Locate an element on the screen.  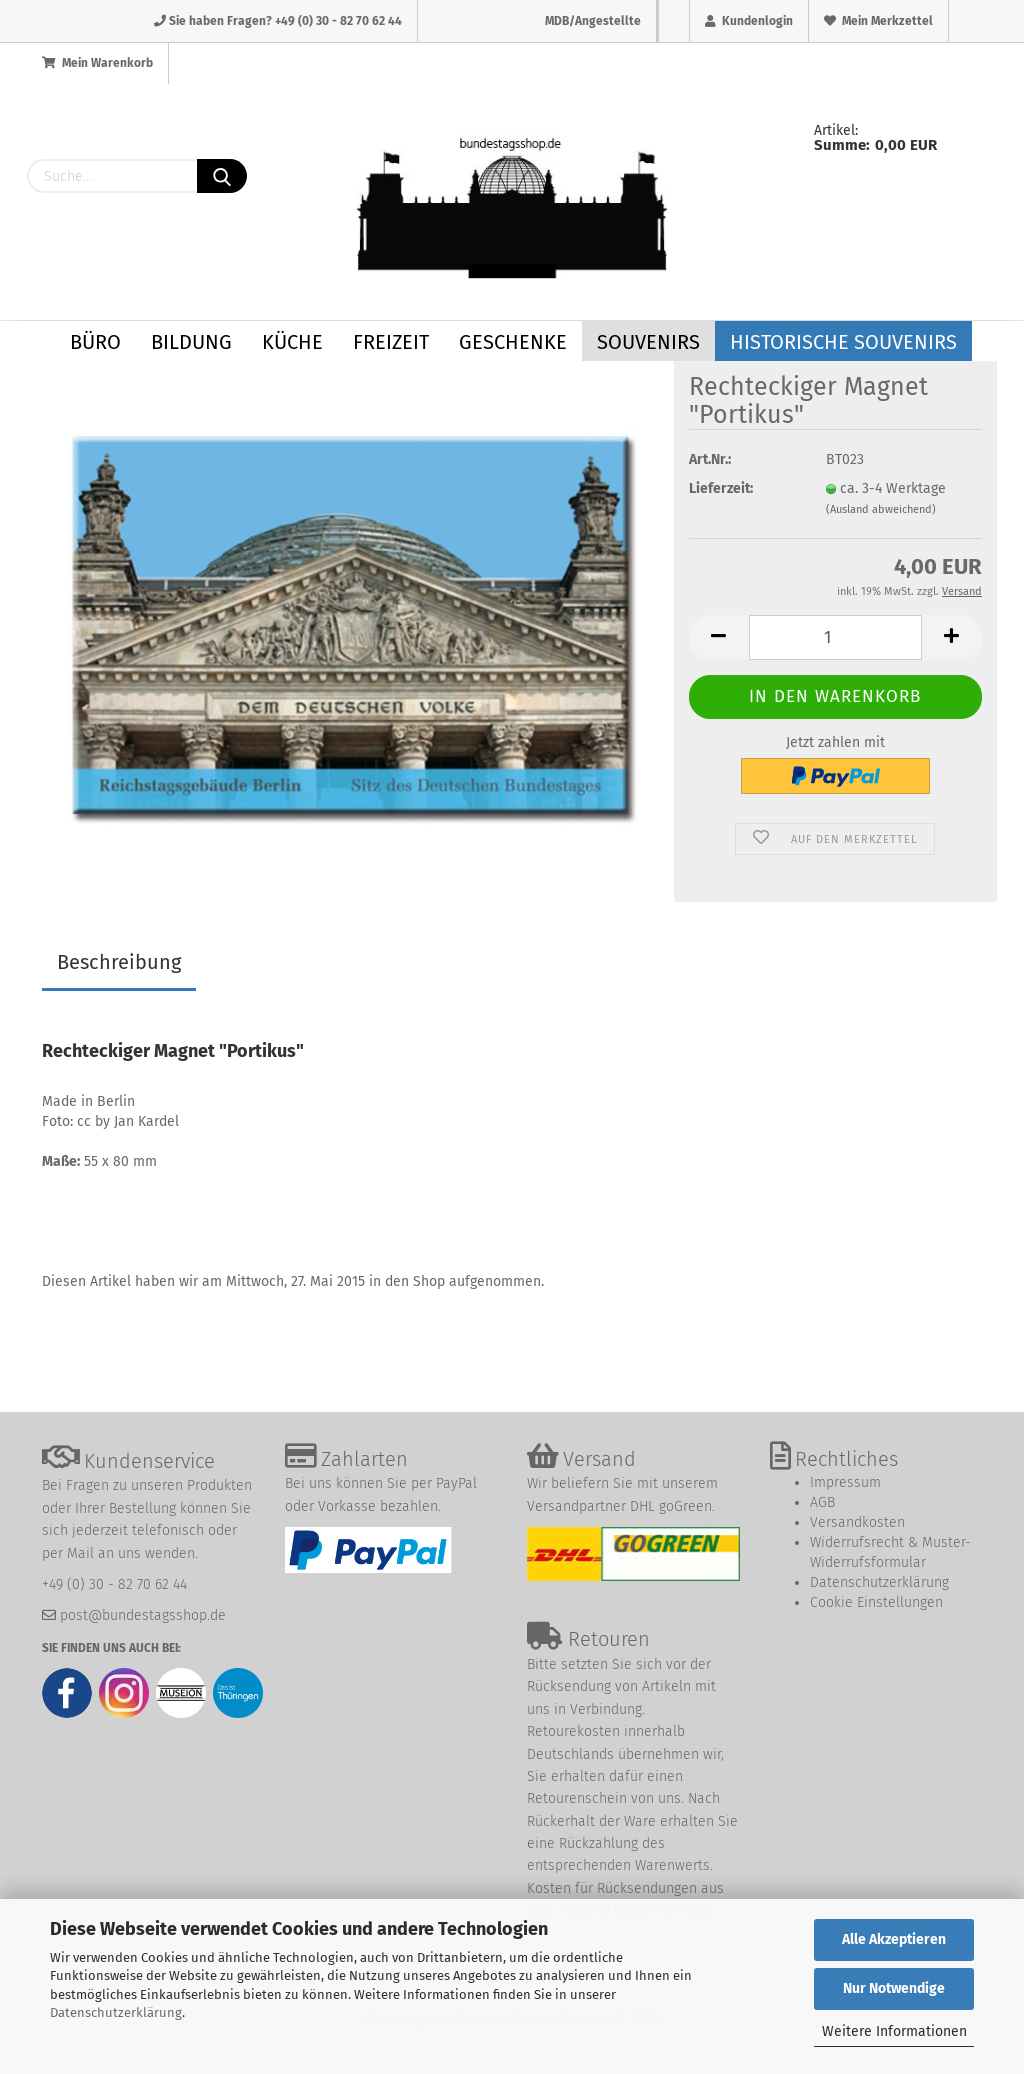
Weitere Informationen is located at coordinates (894, 2031).